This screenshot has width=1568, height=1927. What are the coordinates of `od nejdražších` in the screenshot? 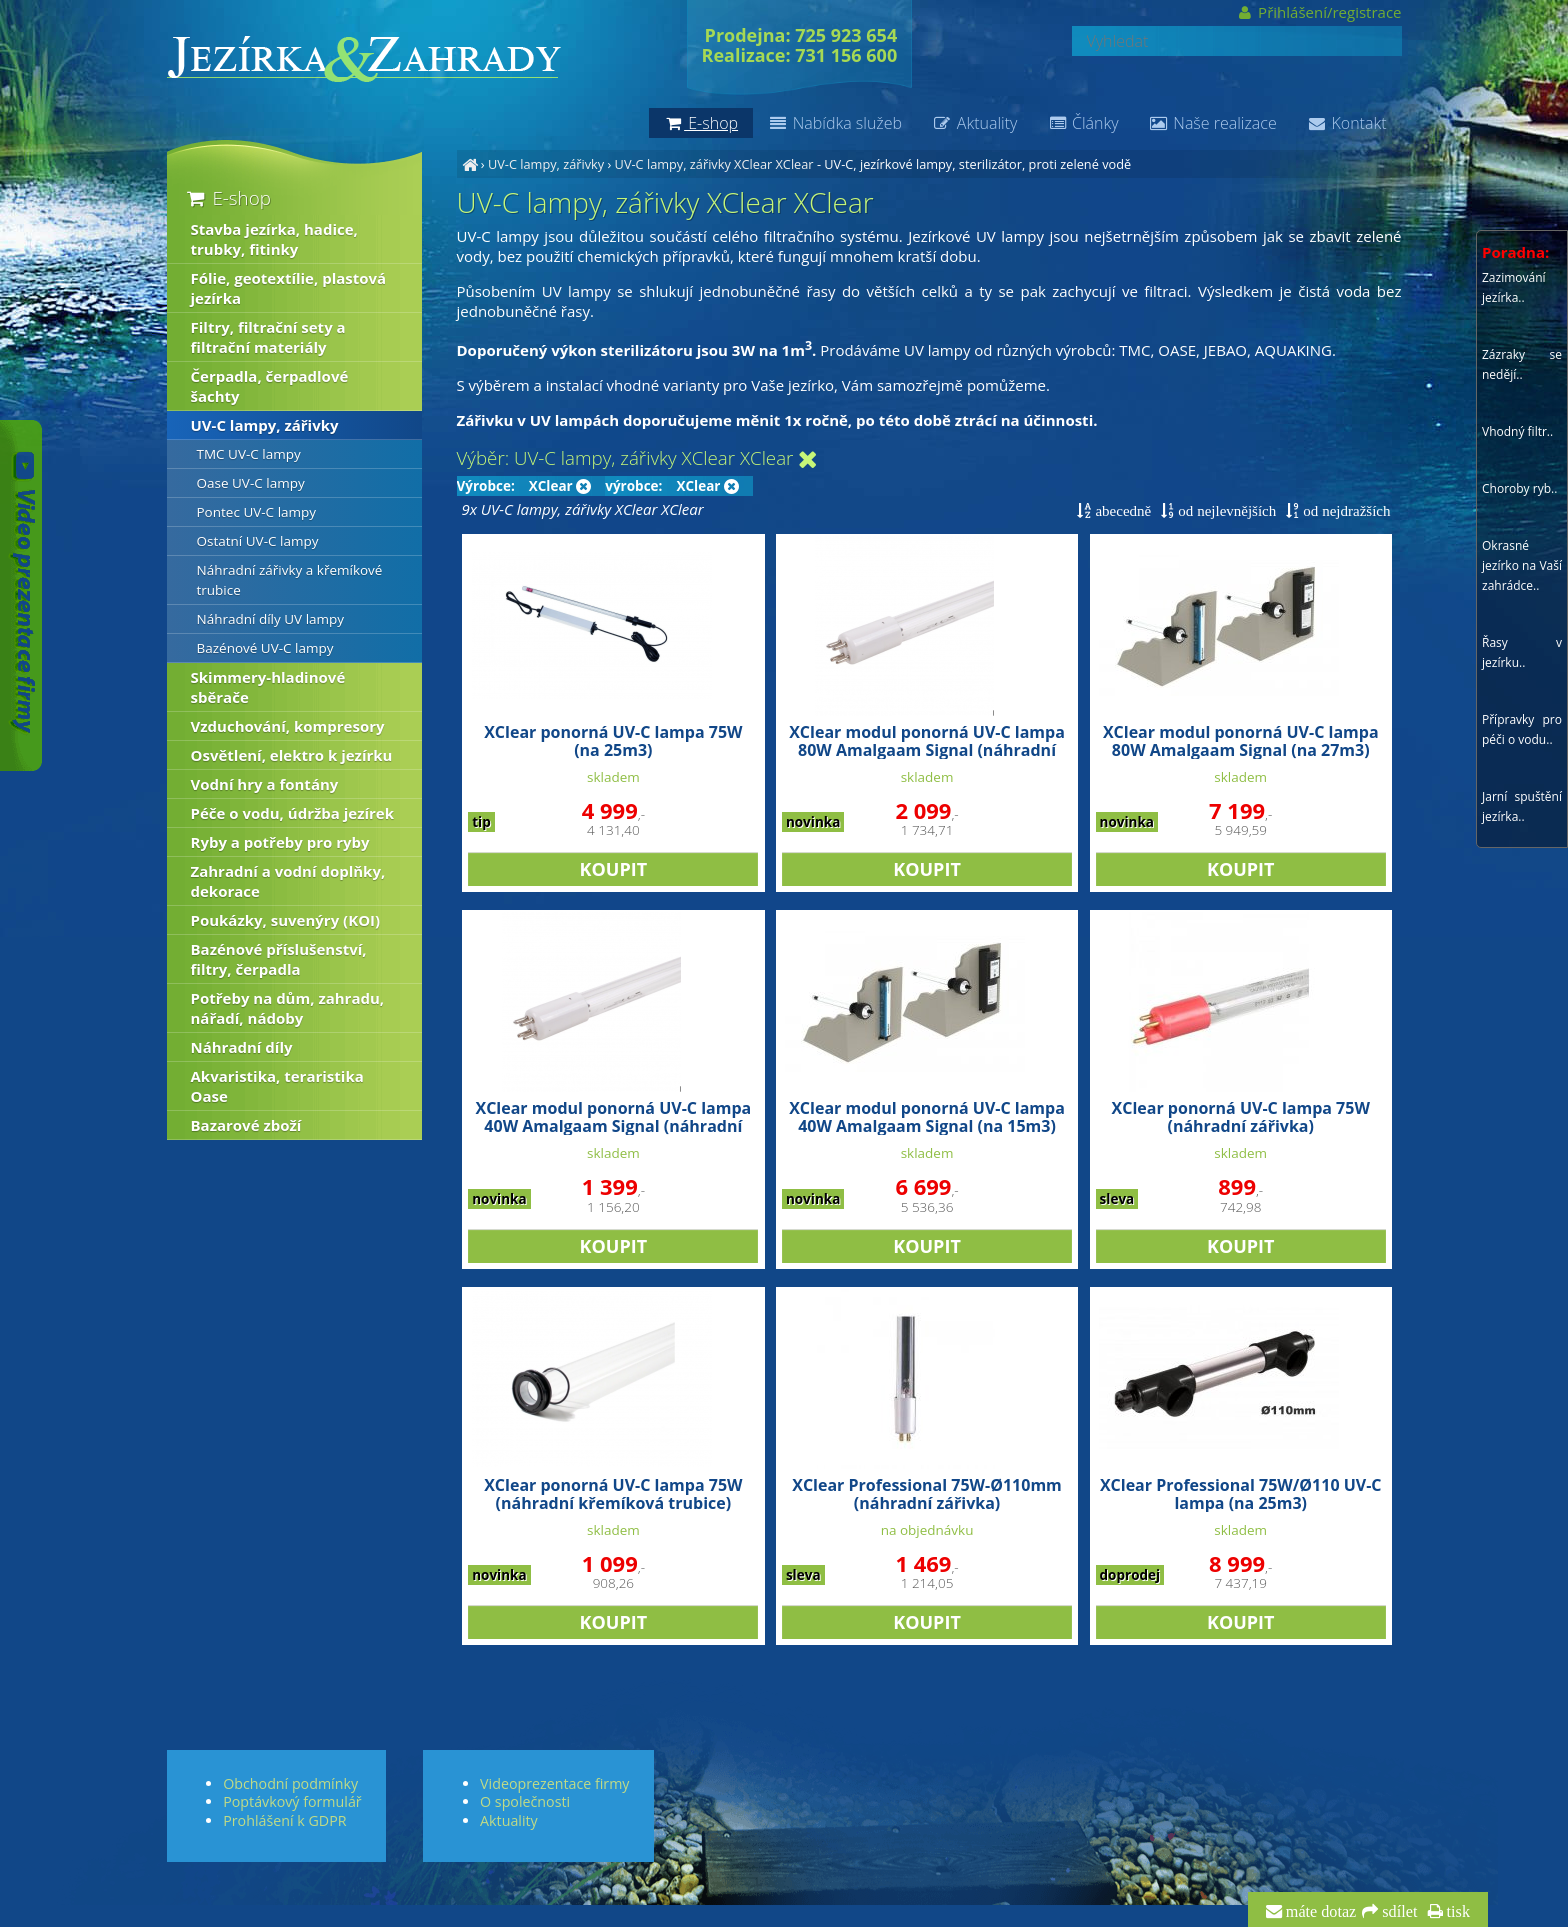 It's located at (1344, 510).